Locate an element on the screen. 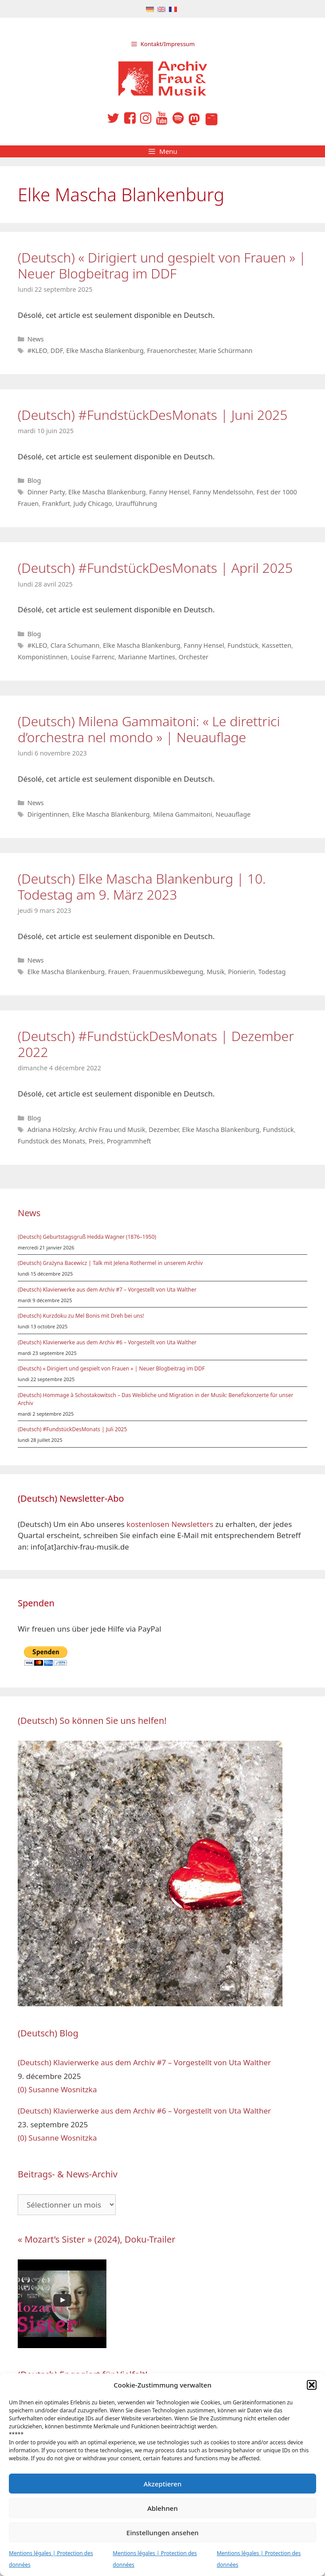  Ablehnen is located at coordinates (162, 2508).